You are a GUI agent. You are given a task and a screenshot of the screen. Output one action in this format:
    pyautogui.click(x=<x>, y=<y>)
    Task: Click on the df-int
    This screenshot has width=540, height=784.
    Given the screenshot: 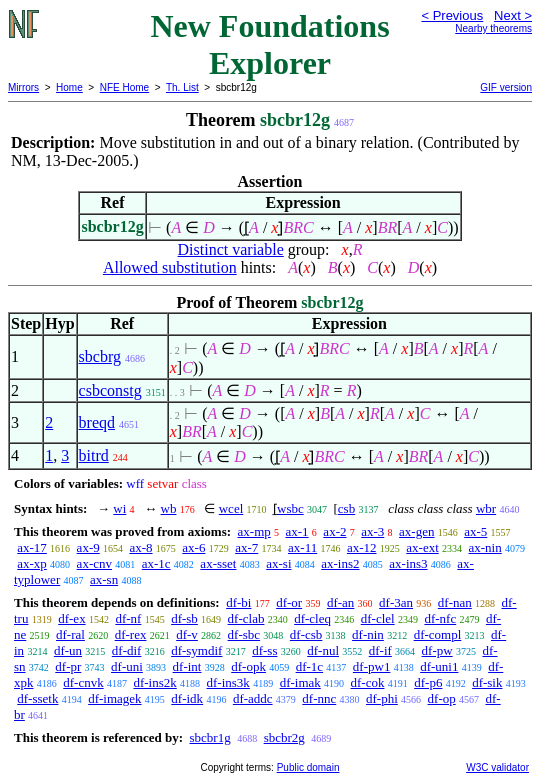 What is the action you would take?
    pyautogui.click(x=187, y=666)
    